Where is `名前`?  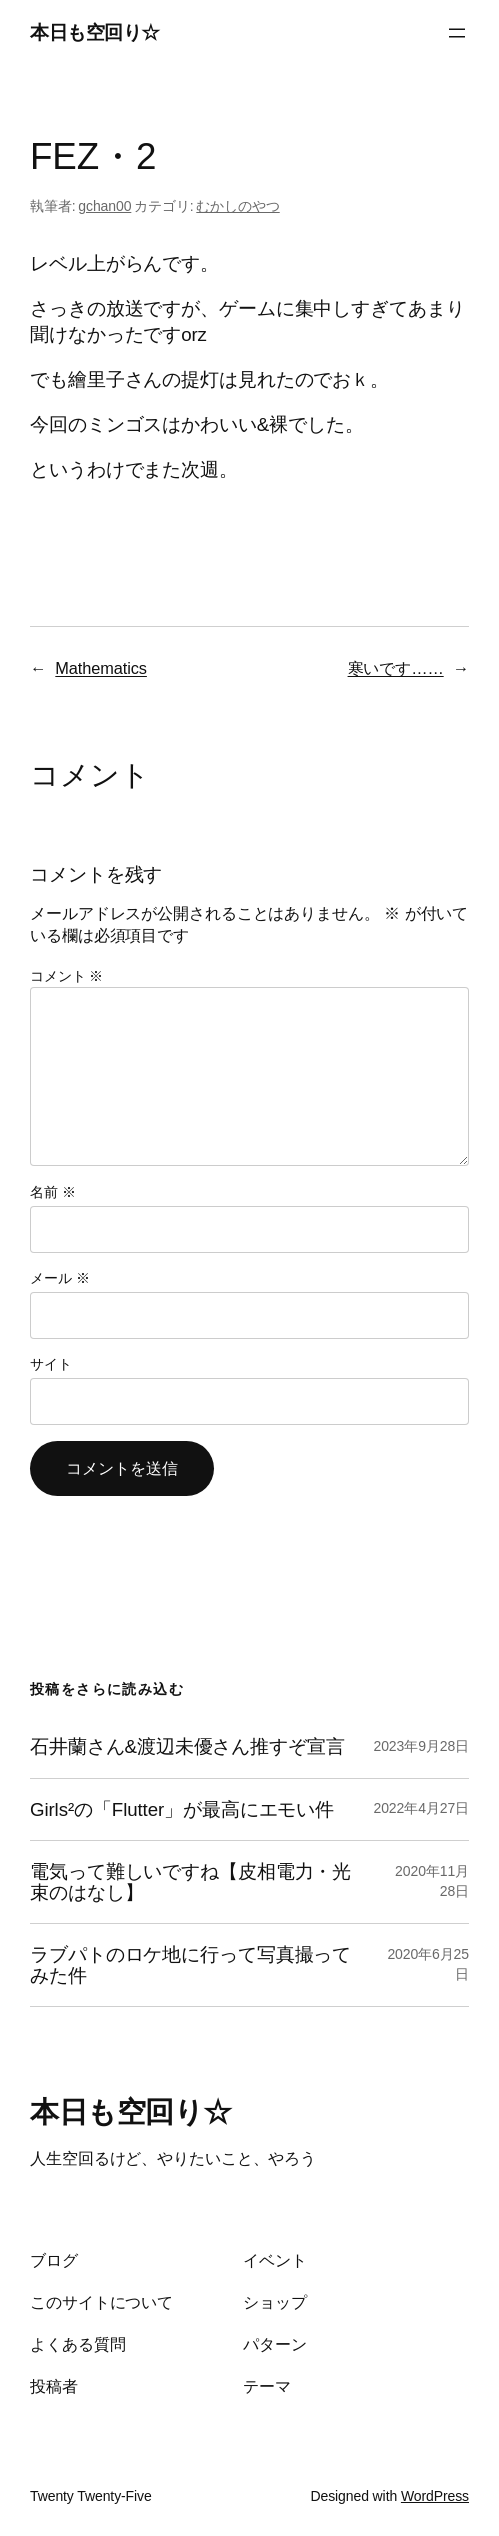
名前 is located at coordinates (53, 1192).